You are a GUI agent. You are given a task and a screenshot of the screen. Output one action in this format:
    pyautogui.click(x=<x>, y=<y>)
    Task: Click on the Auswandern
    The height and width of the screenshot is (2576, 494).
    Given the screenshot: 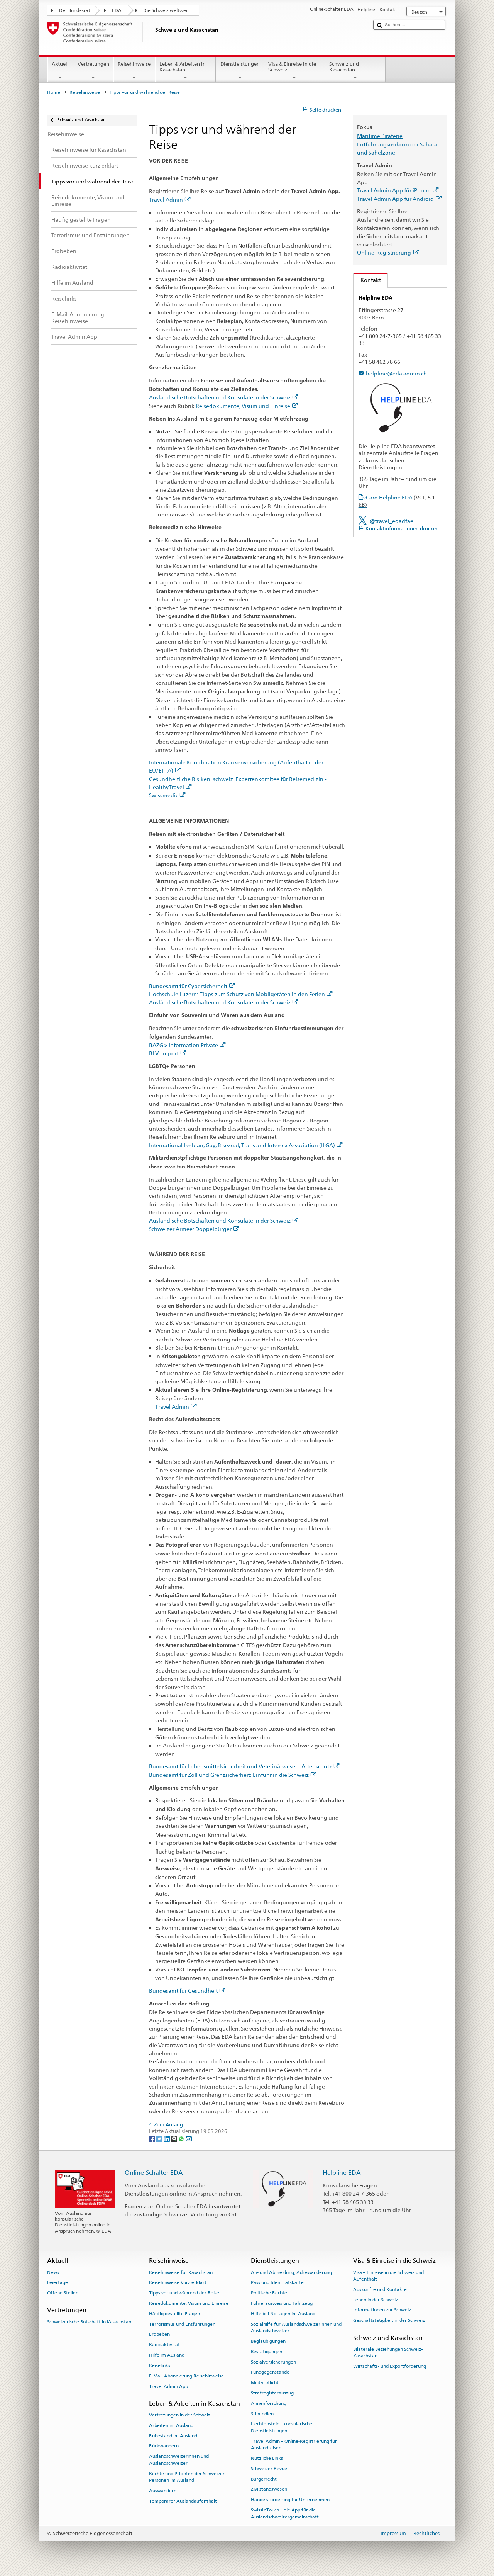 What is the action you would take?
    pyautogui.click(x=162, y=2490)
    